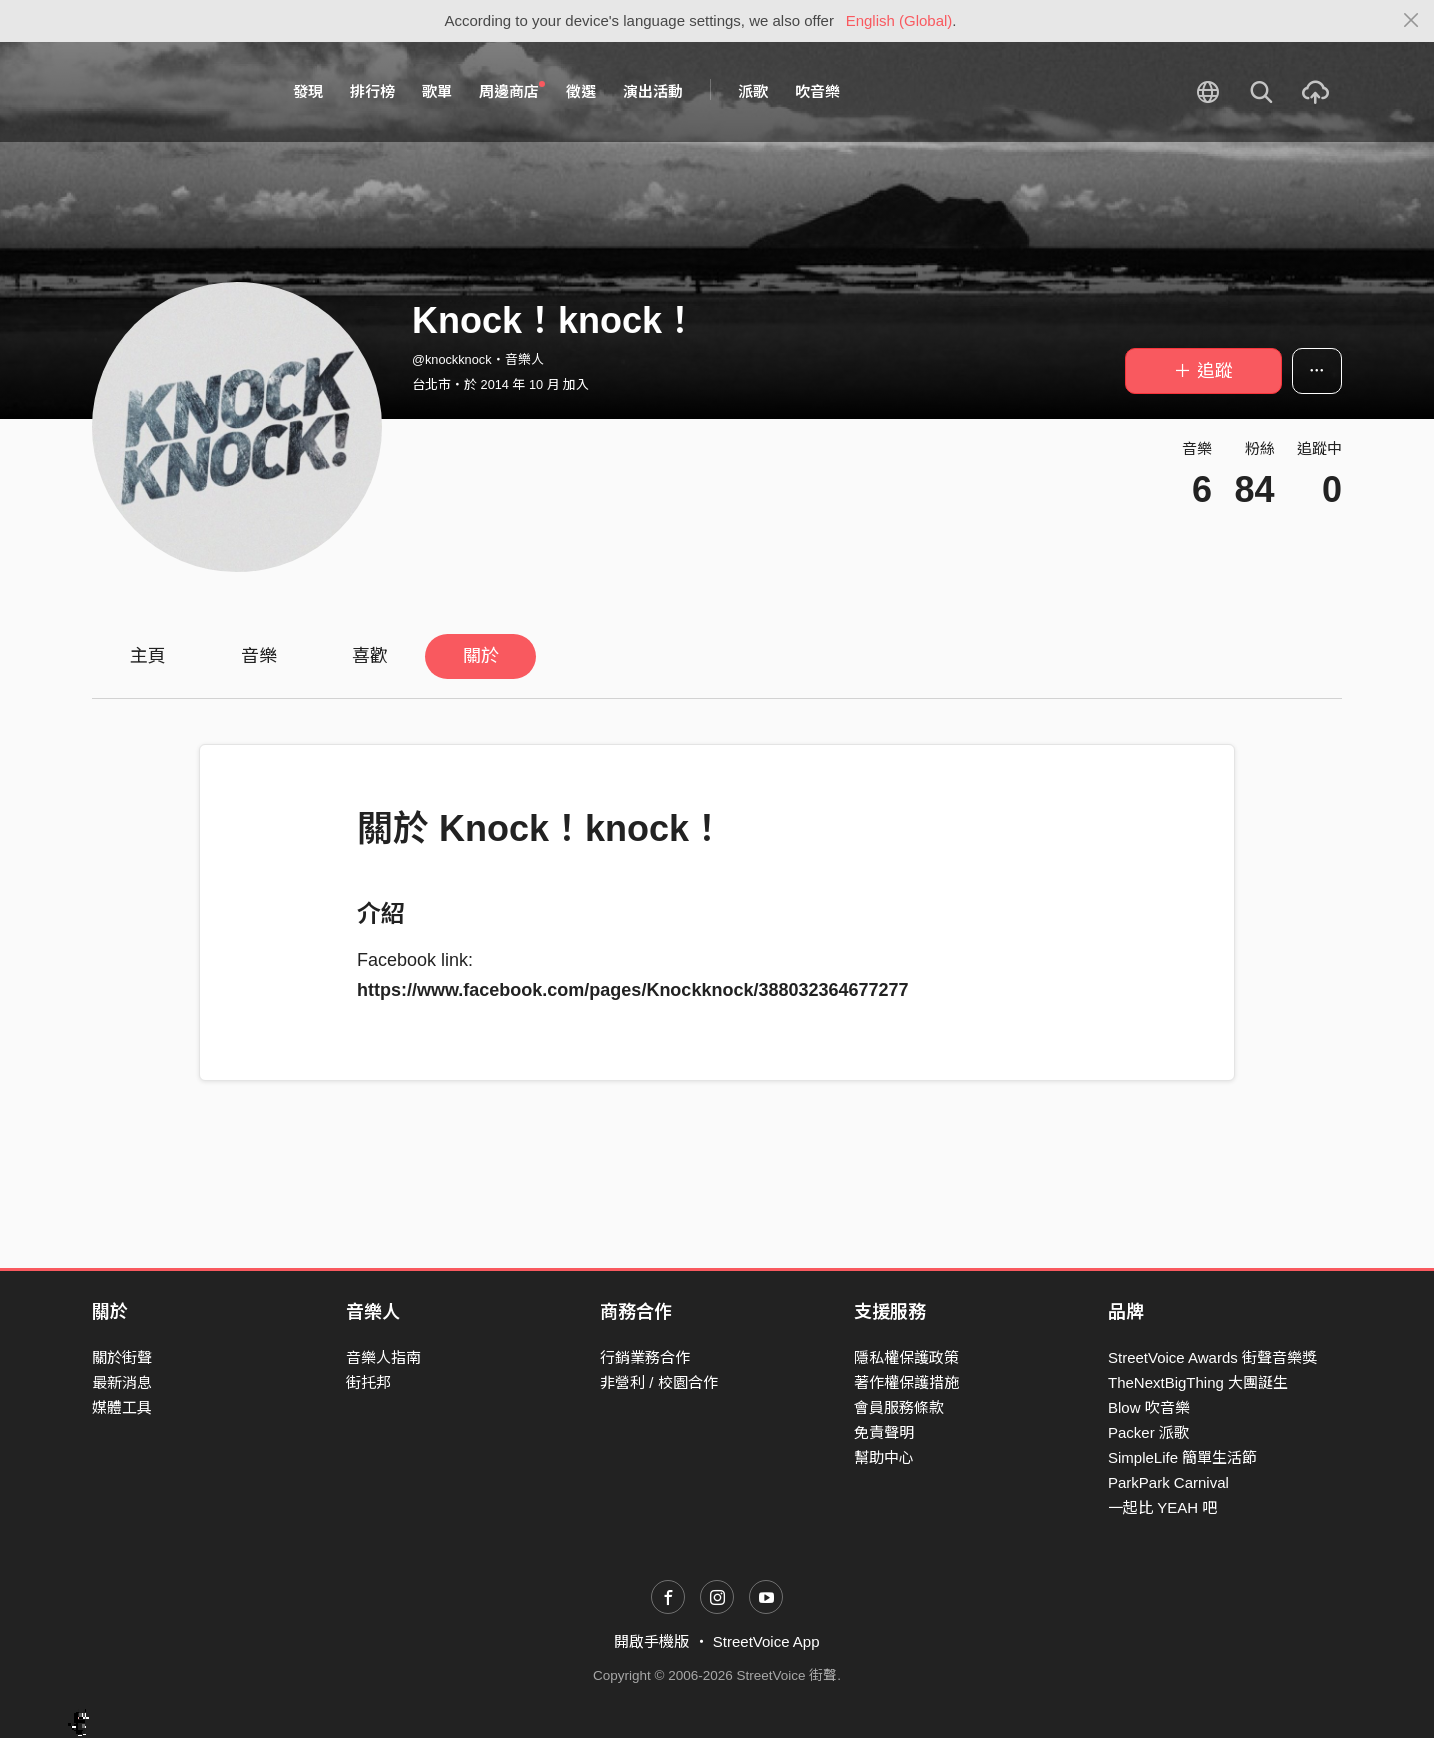 This screenshot has width=1434, height=1738. I want to click on 排行榜, so click(372, 91).